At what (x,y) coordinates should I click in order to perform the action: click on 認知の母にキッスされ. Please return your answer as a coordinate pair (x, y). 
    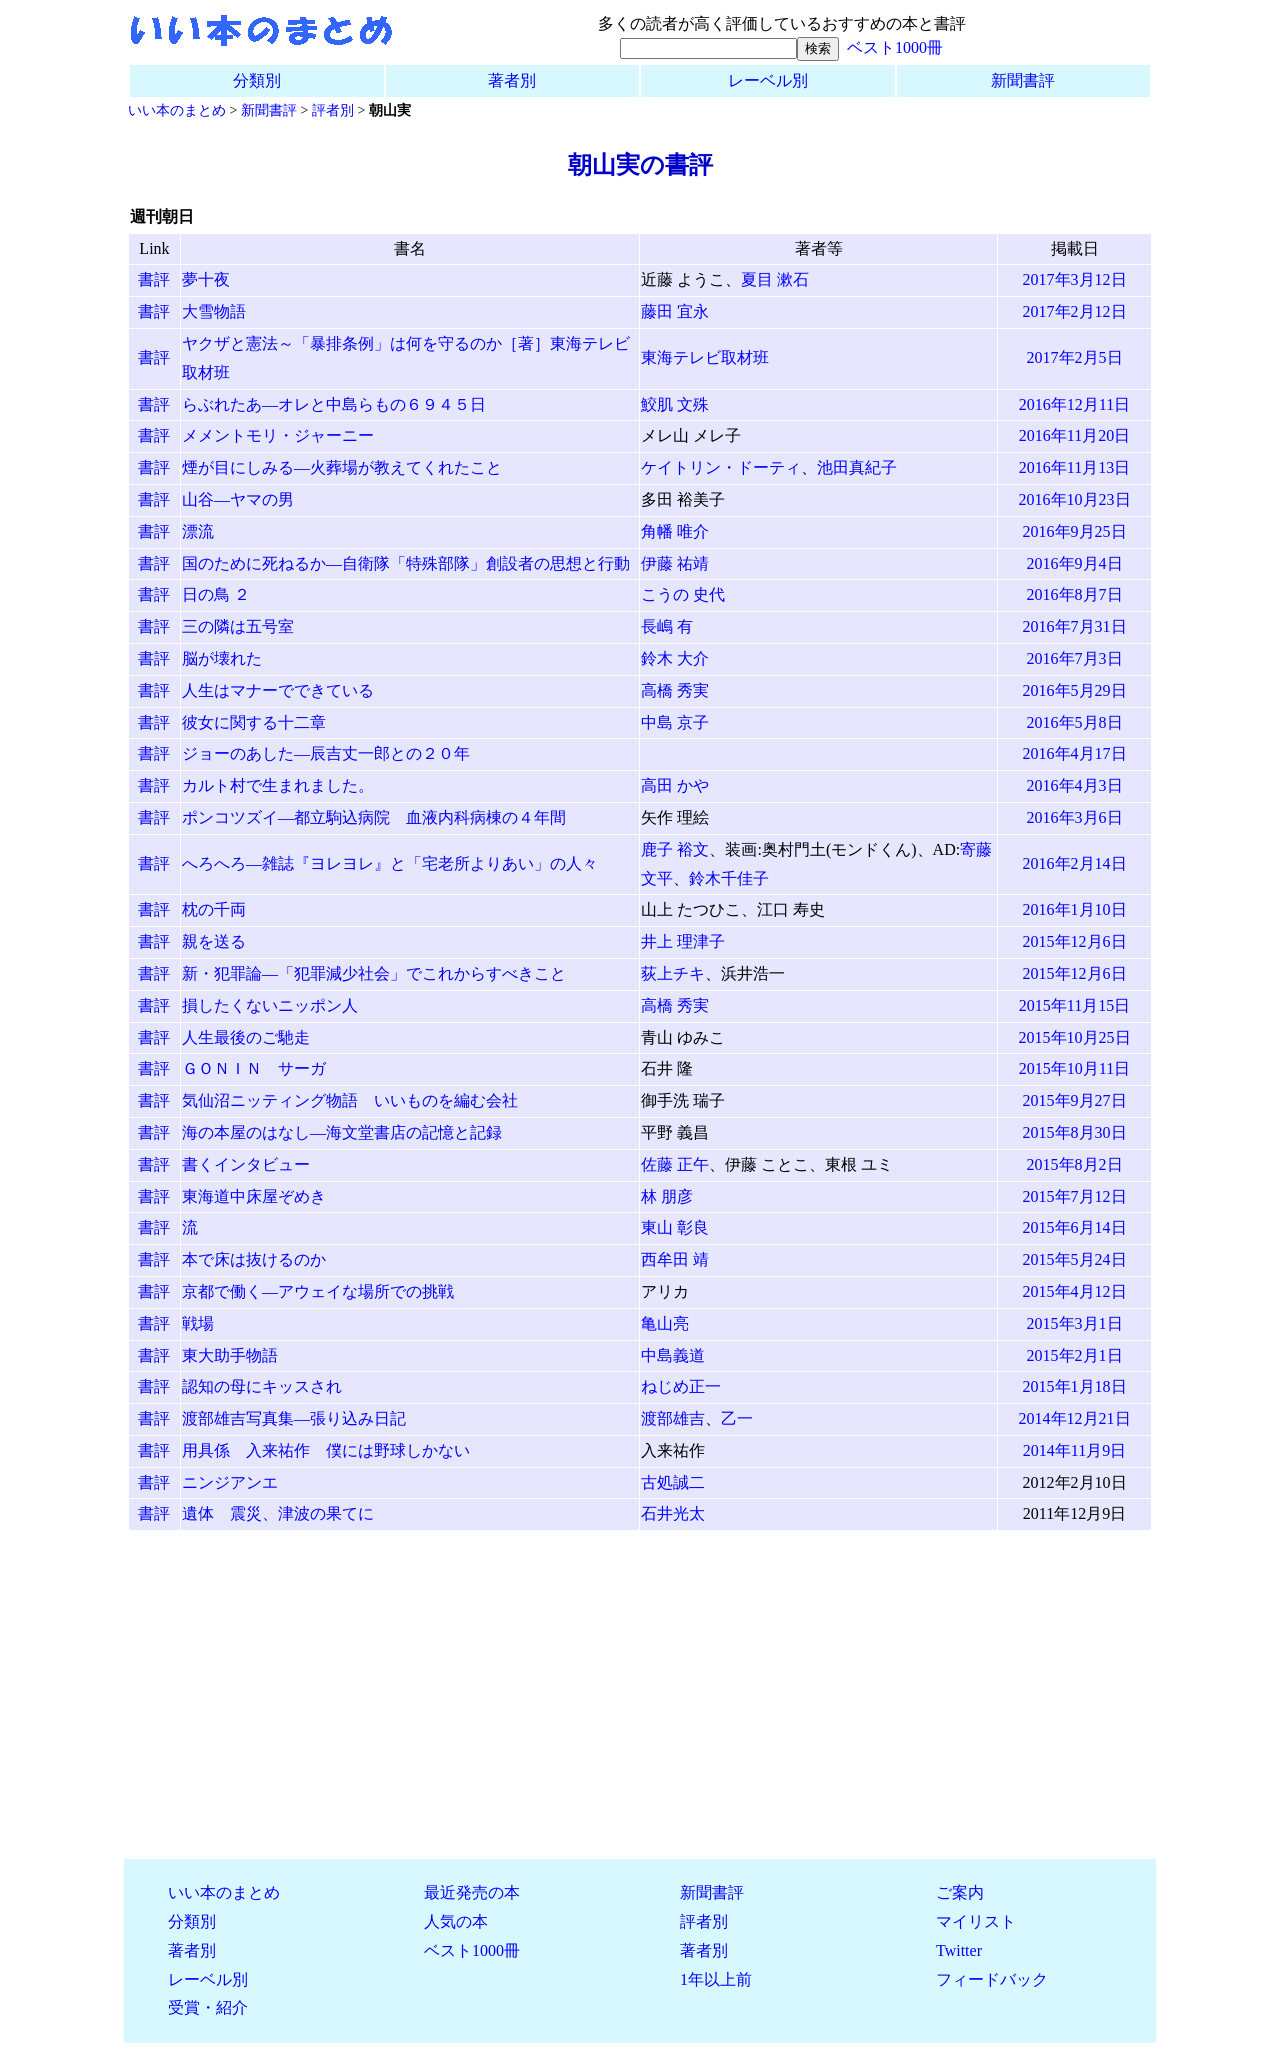
    Looking at the image, I should click on (262, 1386).